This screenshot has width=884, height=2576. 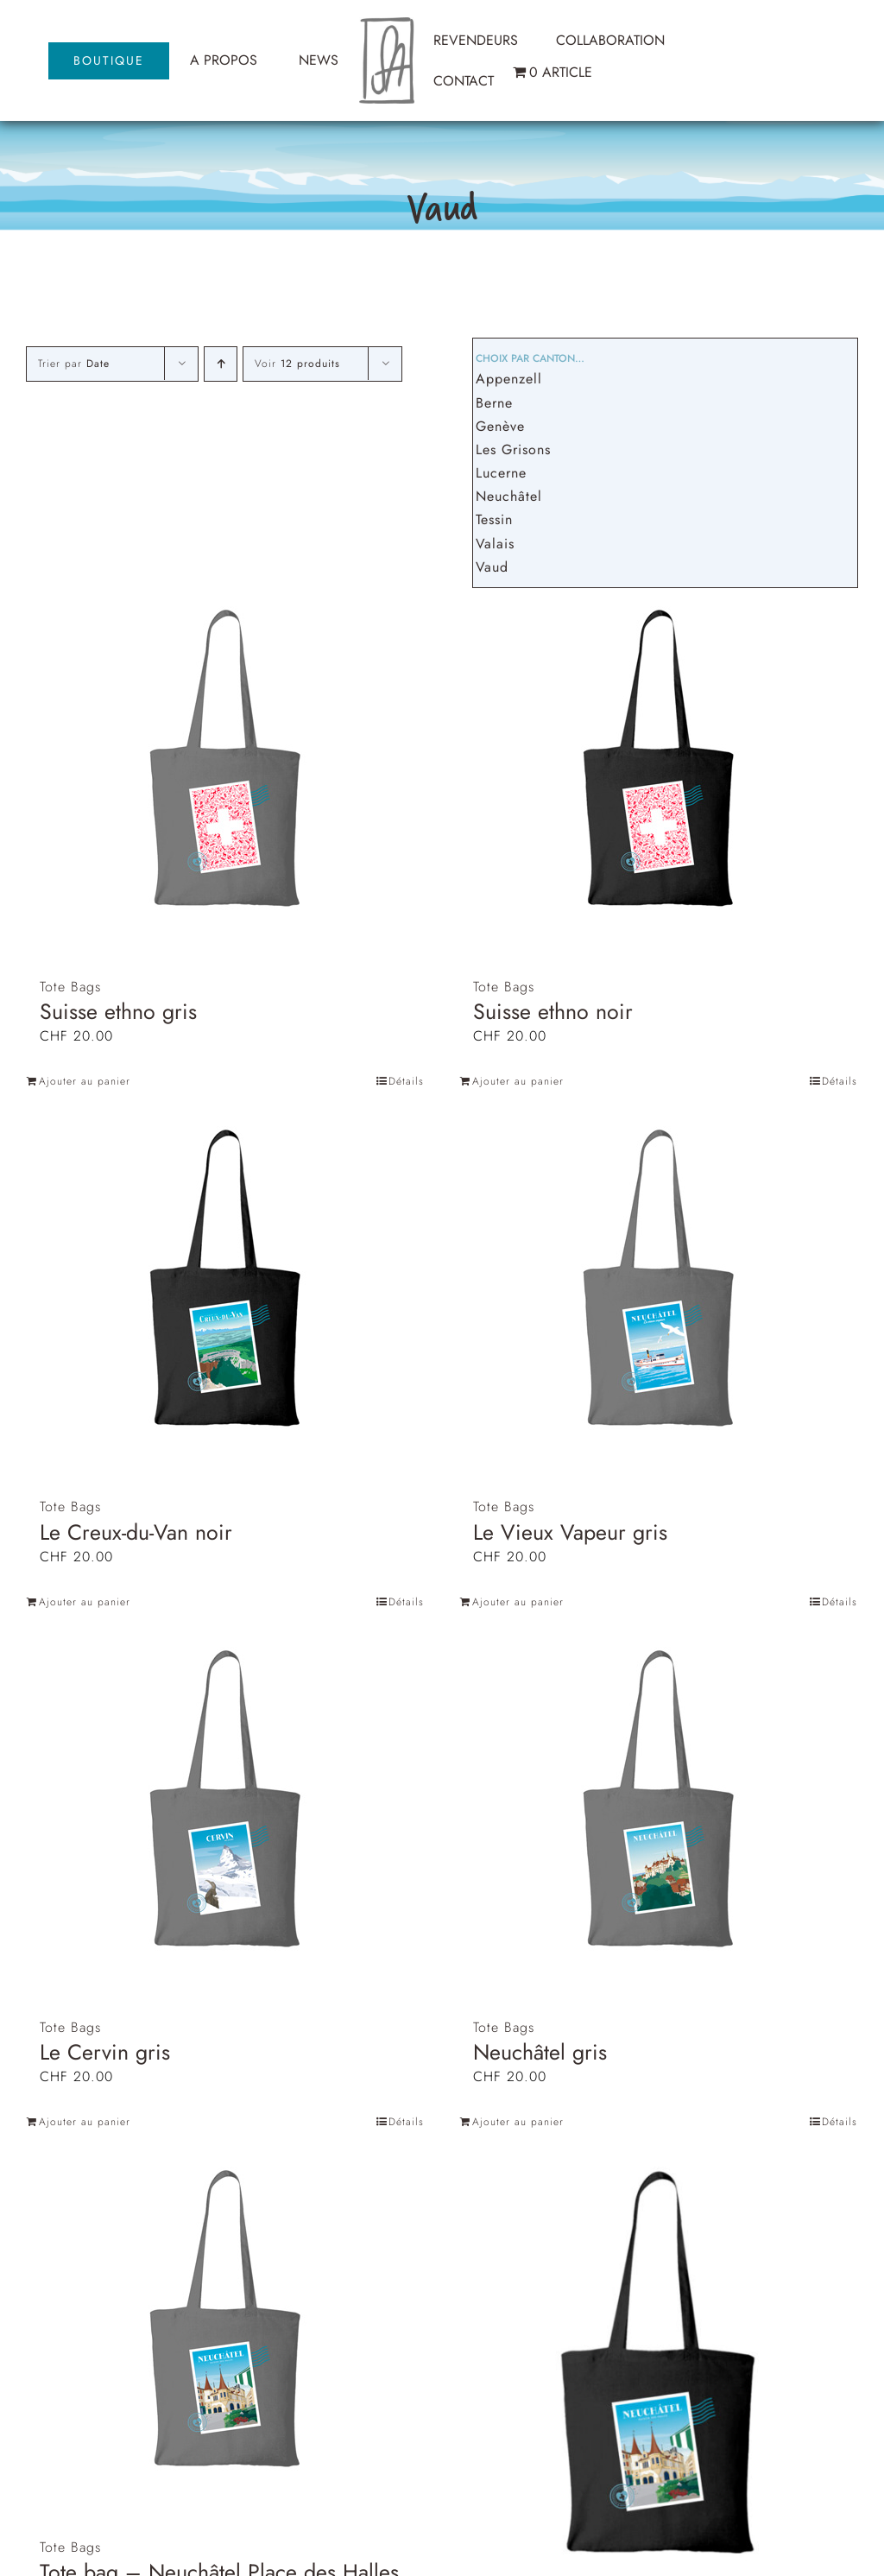 I want to click on Tessin, so click(x=494, y=519).